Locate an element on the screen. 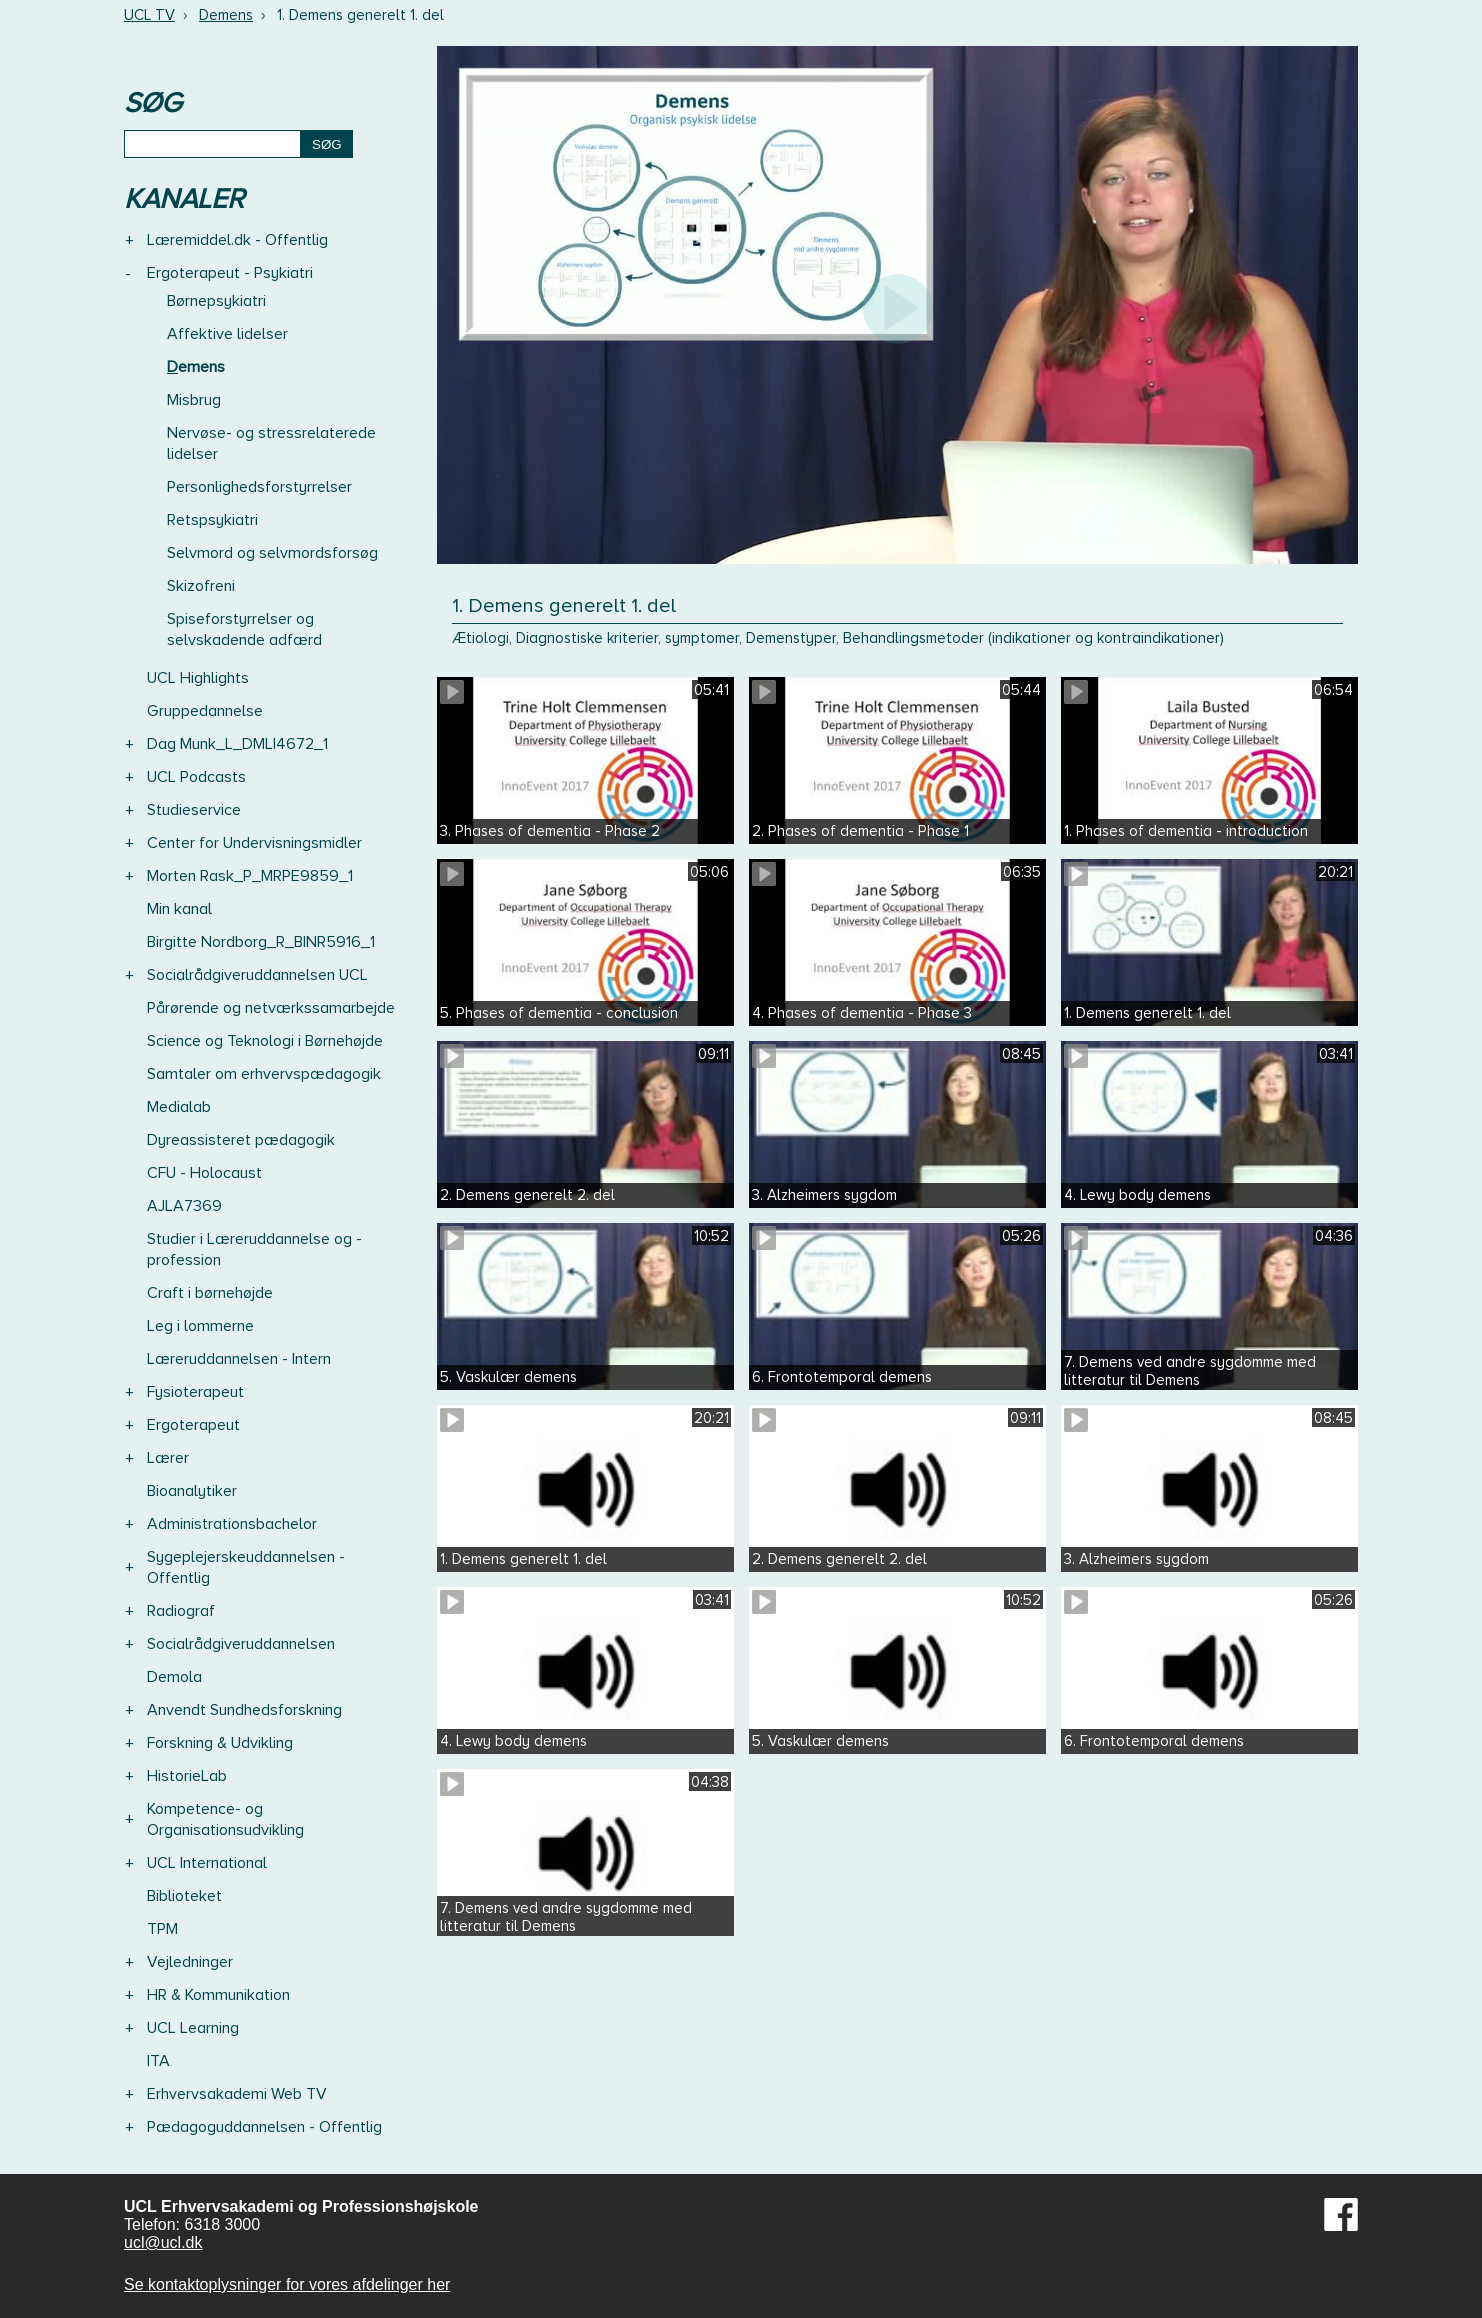  UCL TV is located at coordinates (149, 15).